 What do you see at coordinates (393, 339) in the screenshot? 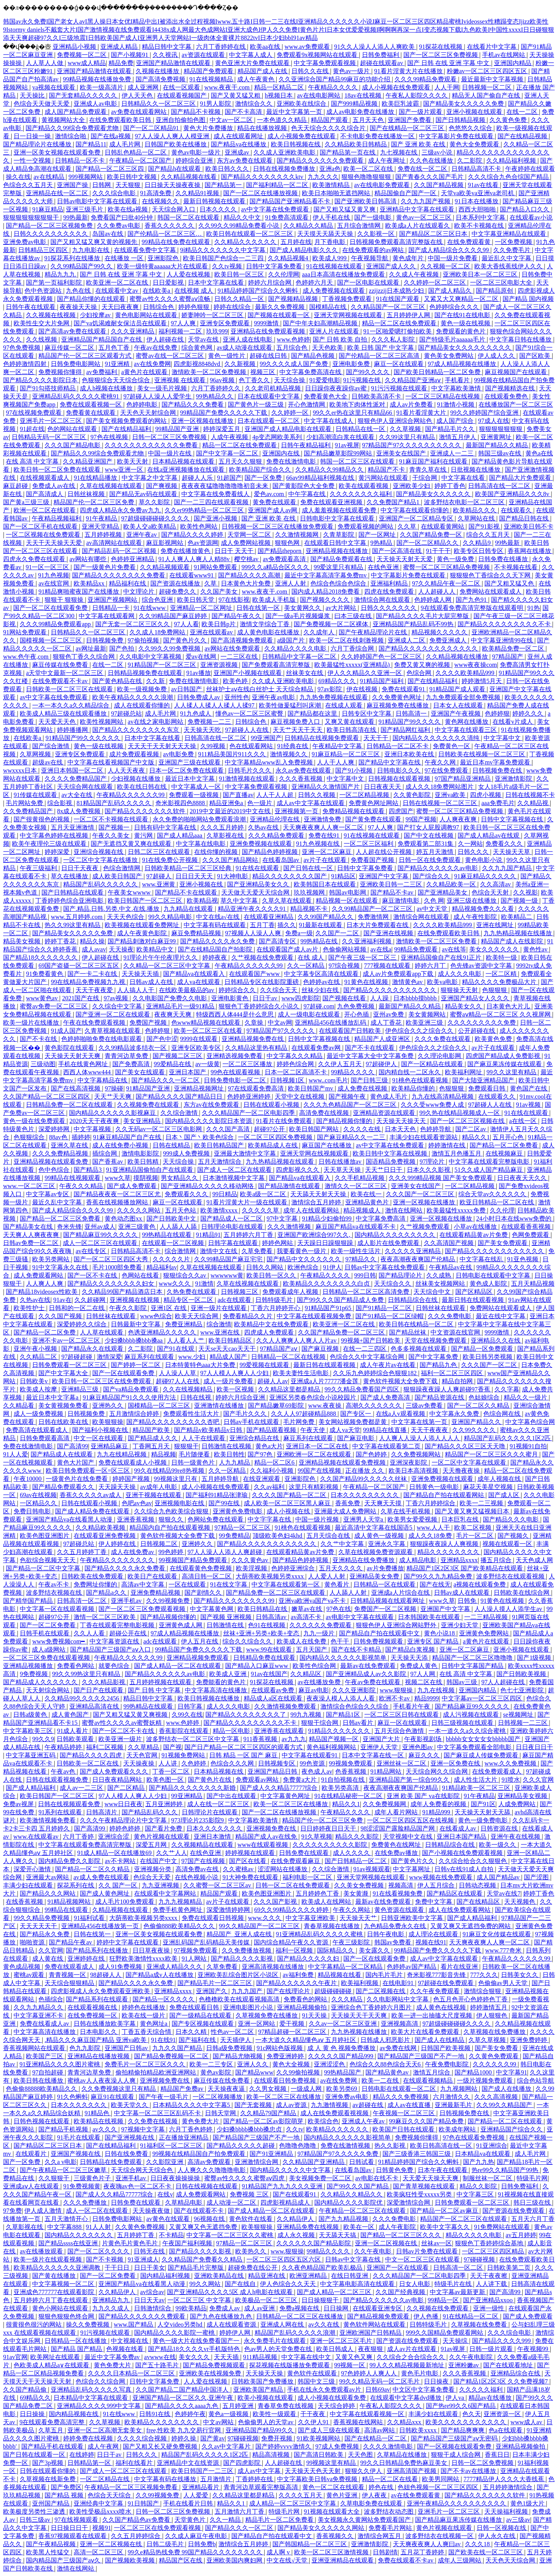
I see `久久久私人影院` at bounding box center [393, 339].